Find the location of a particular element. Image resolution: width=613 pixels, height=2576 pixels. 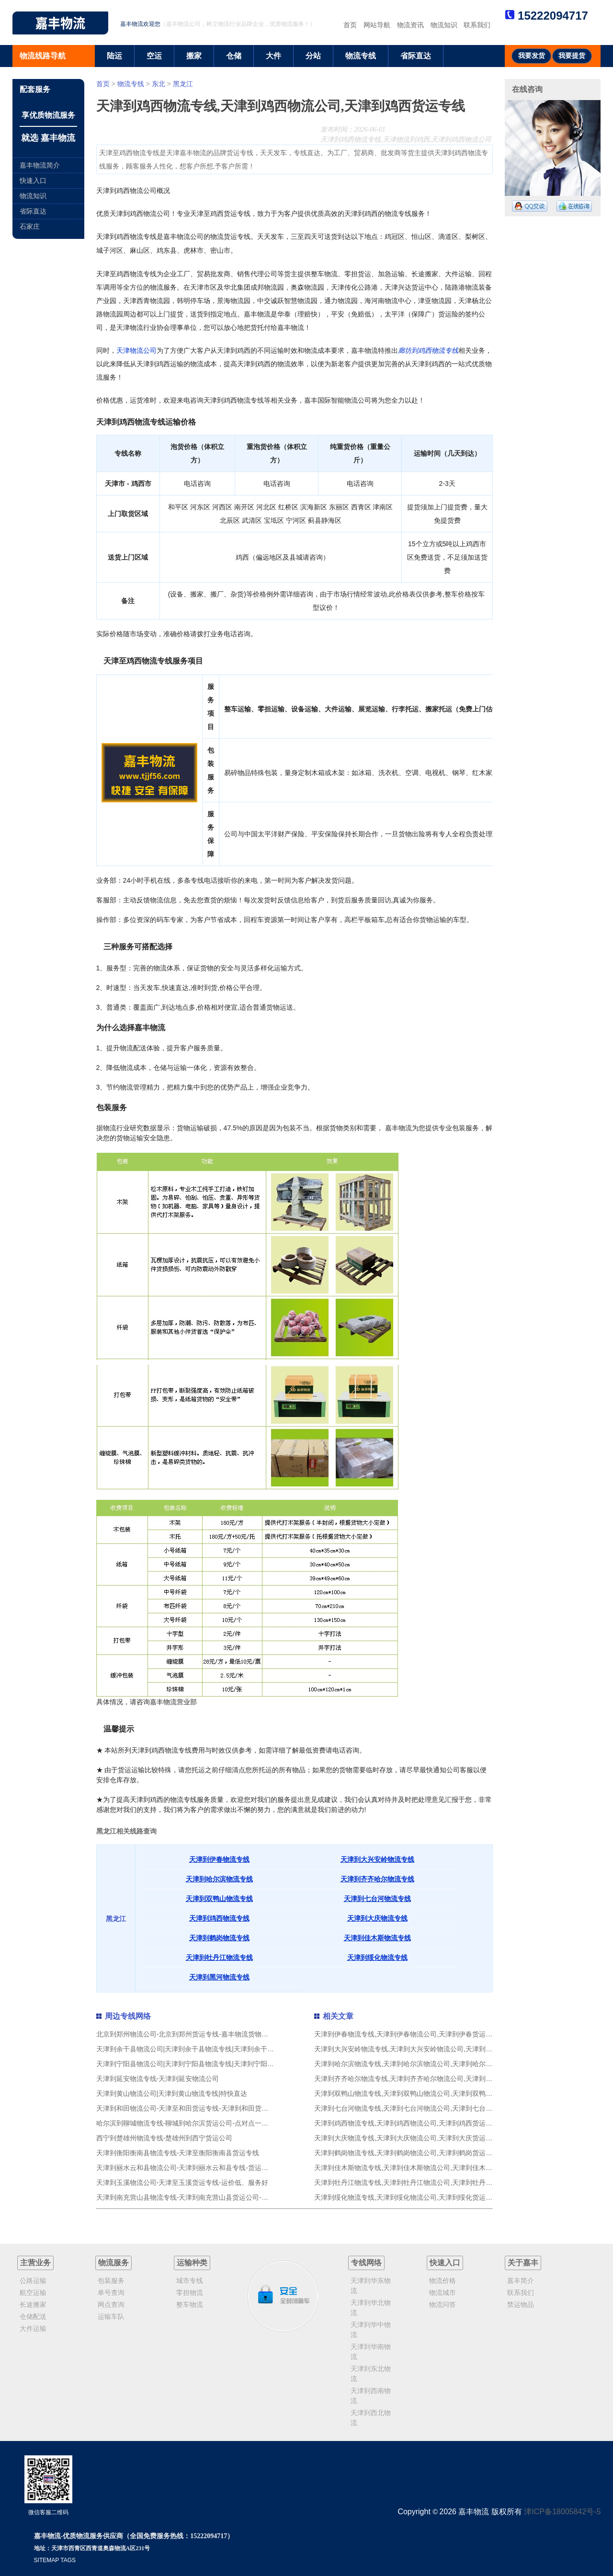

天津到丽水云和县物流公司-天津到丽水云和县专线-货运公司24小时上门取货,全国专线直达 is located at coordinates (230, 2167).